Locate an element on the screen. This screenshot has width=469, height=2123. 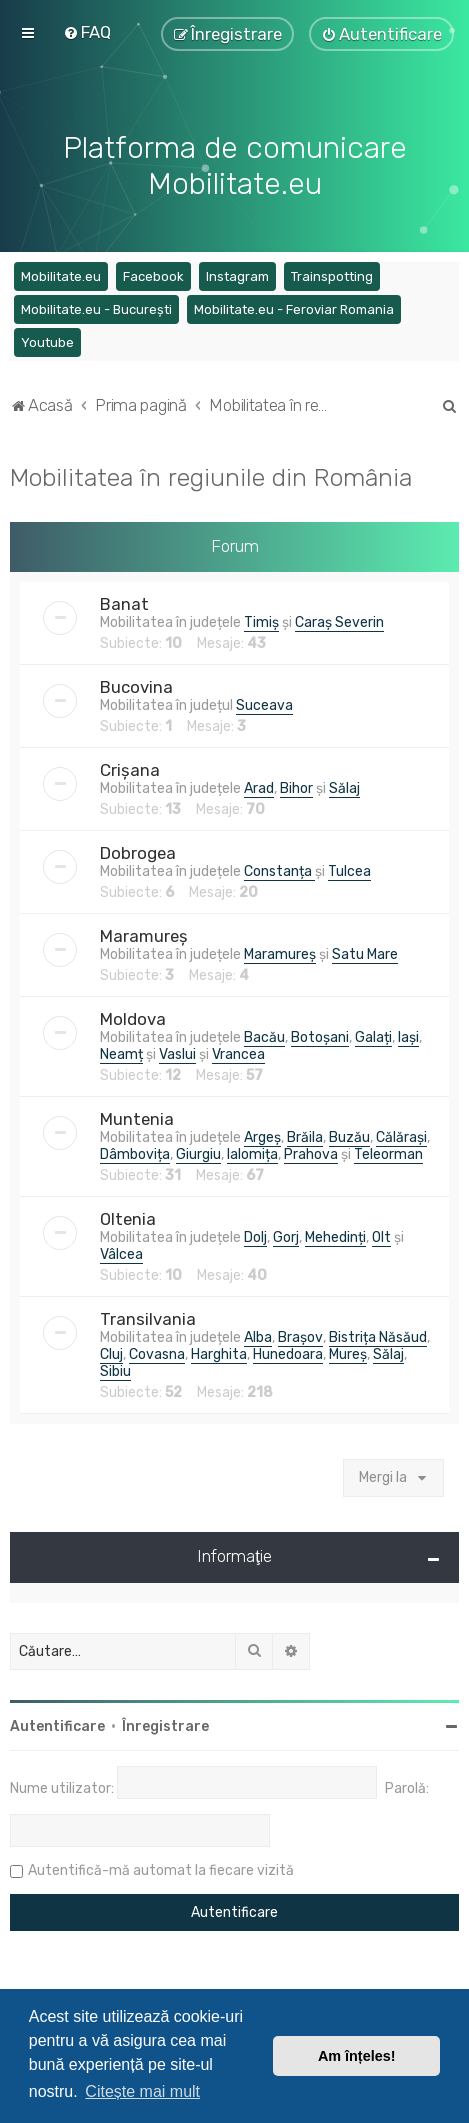
Iași is located at coordinates (408, 1036).